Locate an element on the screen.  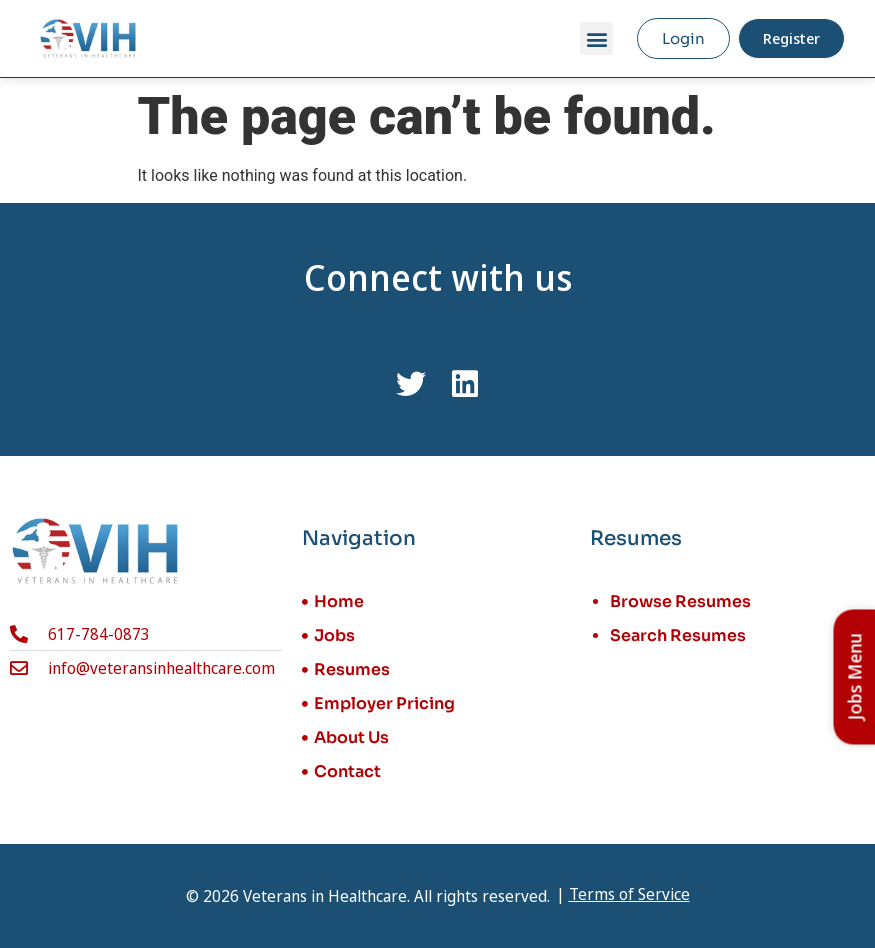
[button] is located at coordinates (596, 38).